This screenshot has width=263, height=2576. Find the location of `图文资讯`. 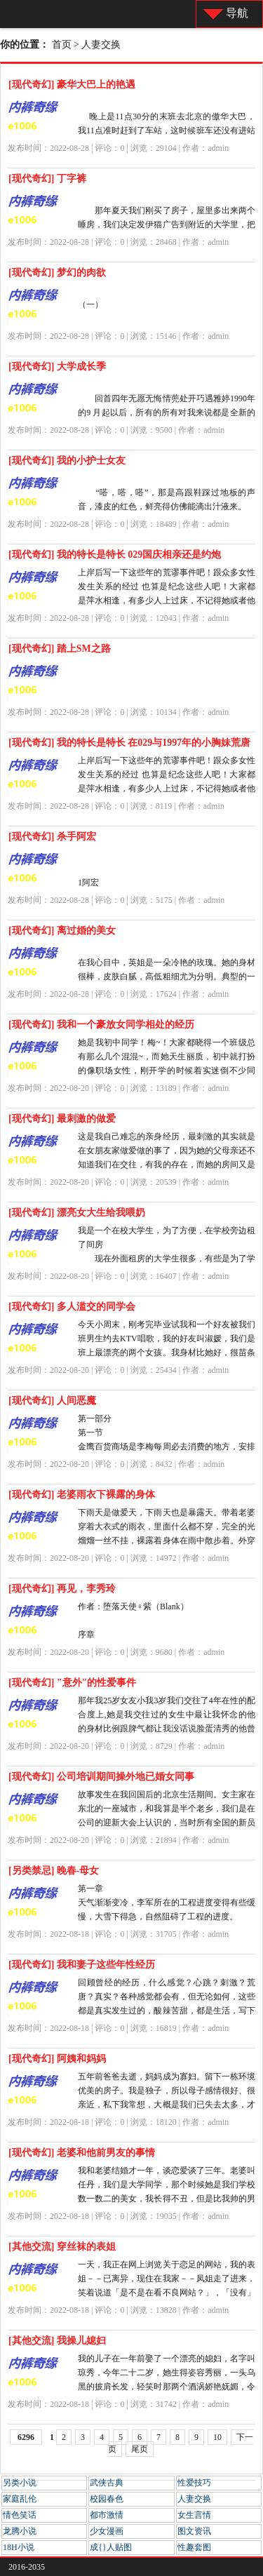

图文资讯 is located at coordinates (194, 2531).